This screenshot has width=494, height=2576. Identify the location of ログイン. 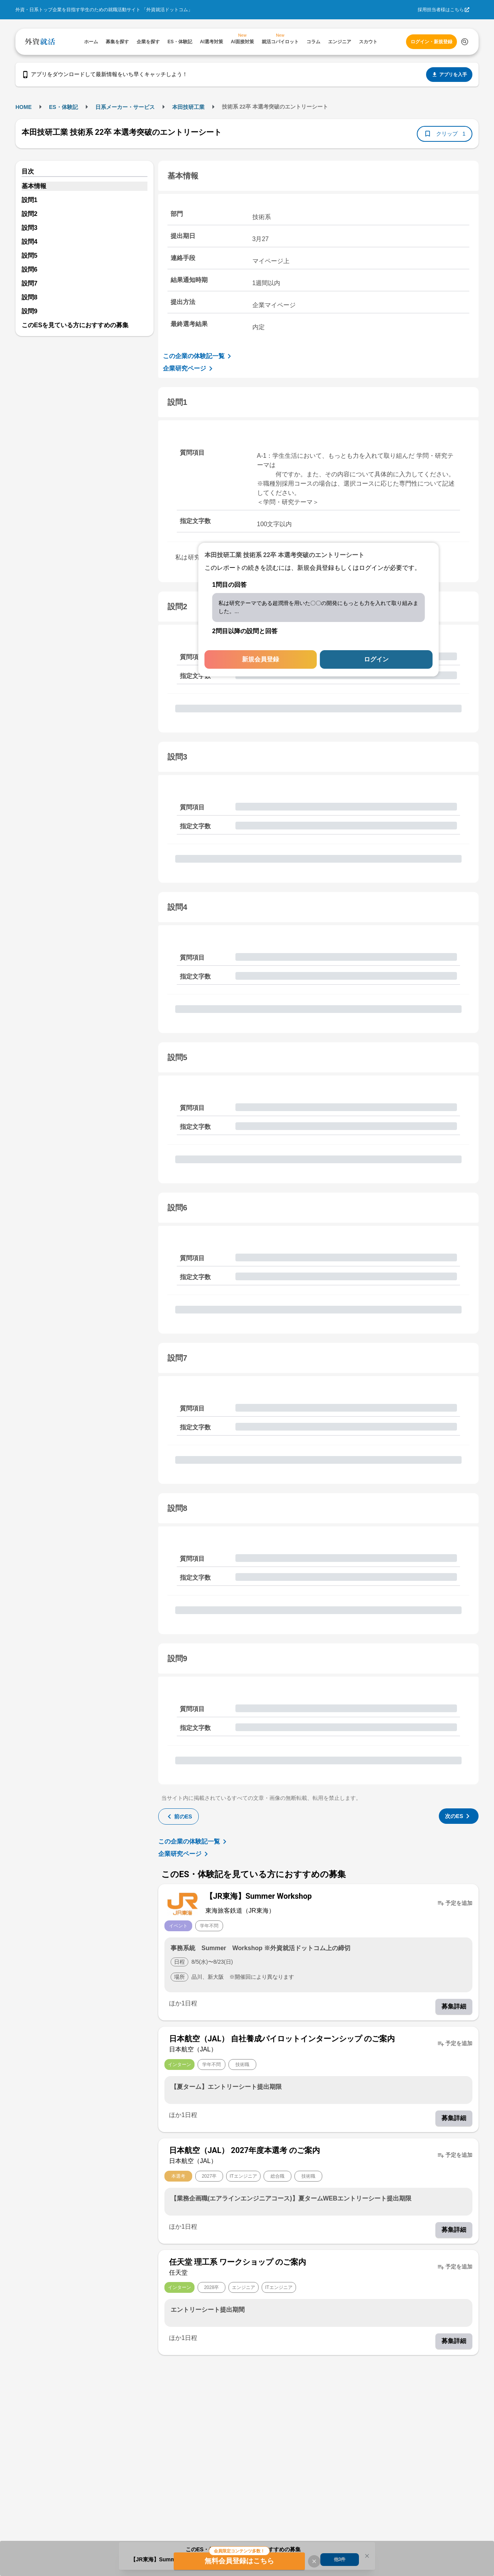
(376, 659).